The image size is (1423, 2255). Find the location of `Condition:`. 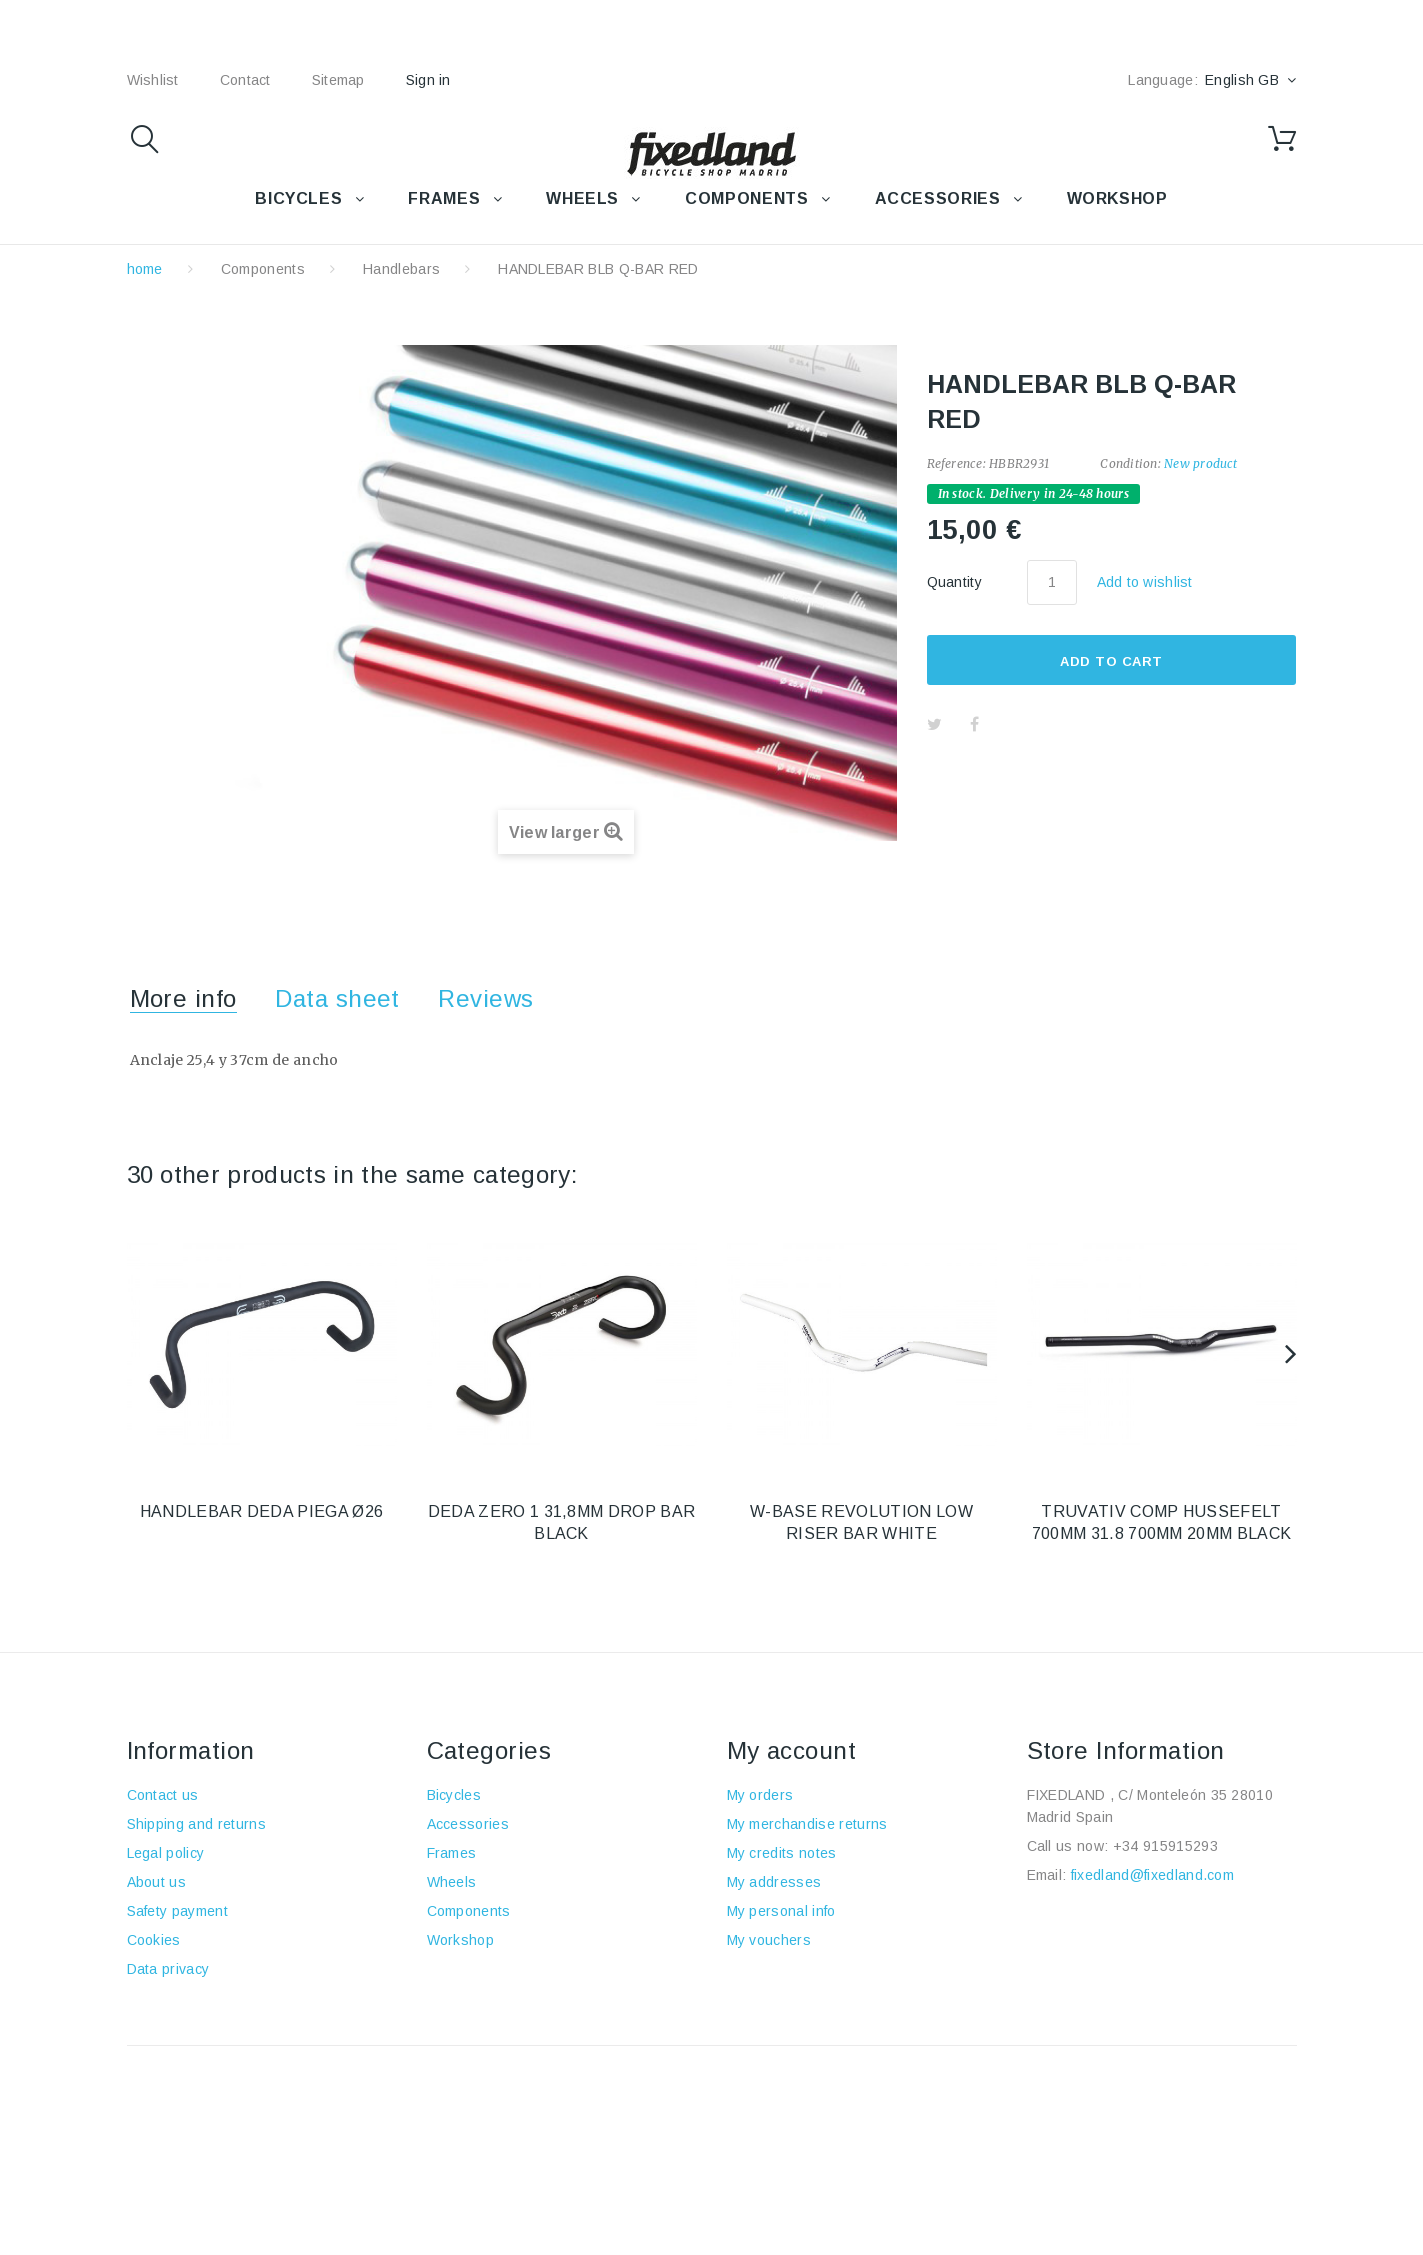

Condition: is located at coordinates (1130, 463).